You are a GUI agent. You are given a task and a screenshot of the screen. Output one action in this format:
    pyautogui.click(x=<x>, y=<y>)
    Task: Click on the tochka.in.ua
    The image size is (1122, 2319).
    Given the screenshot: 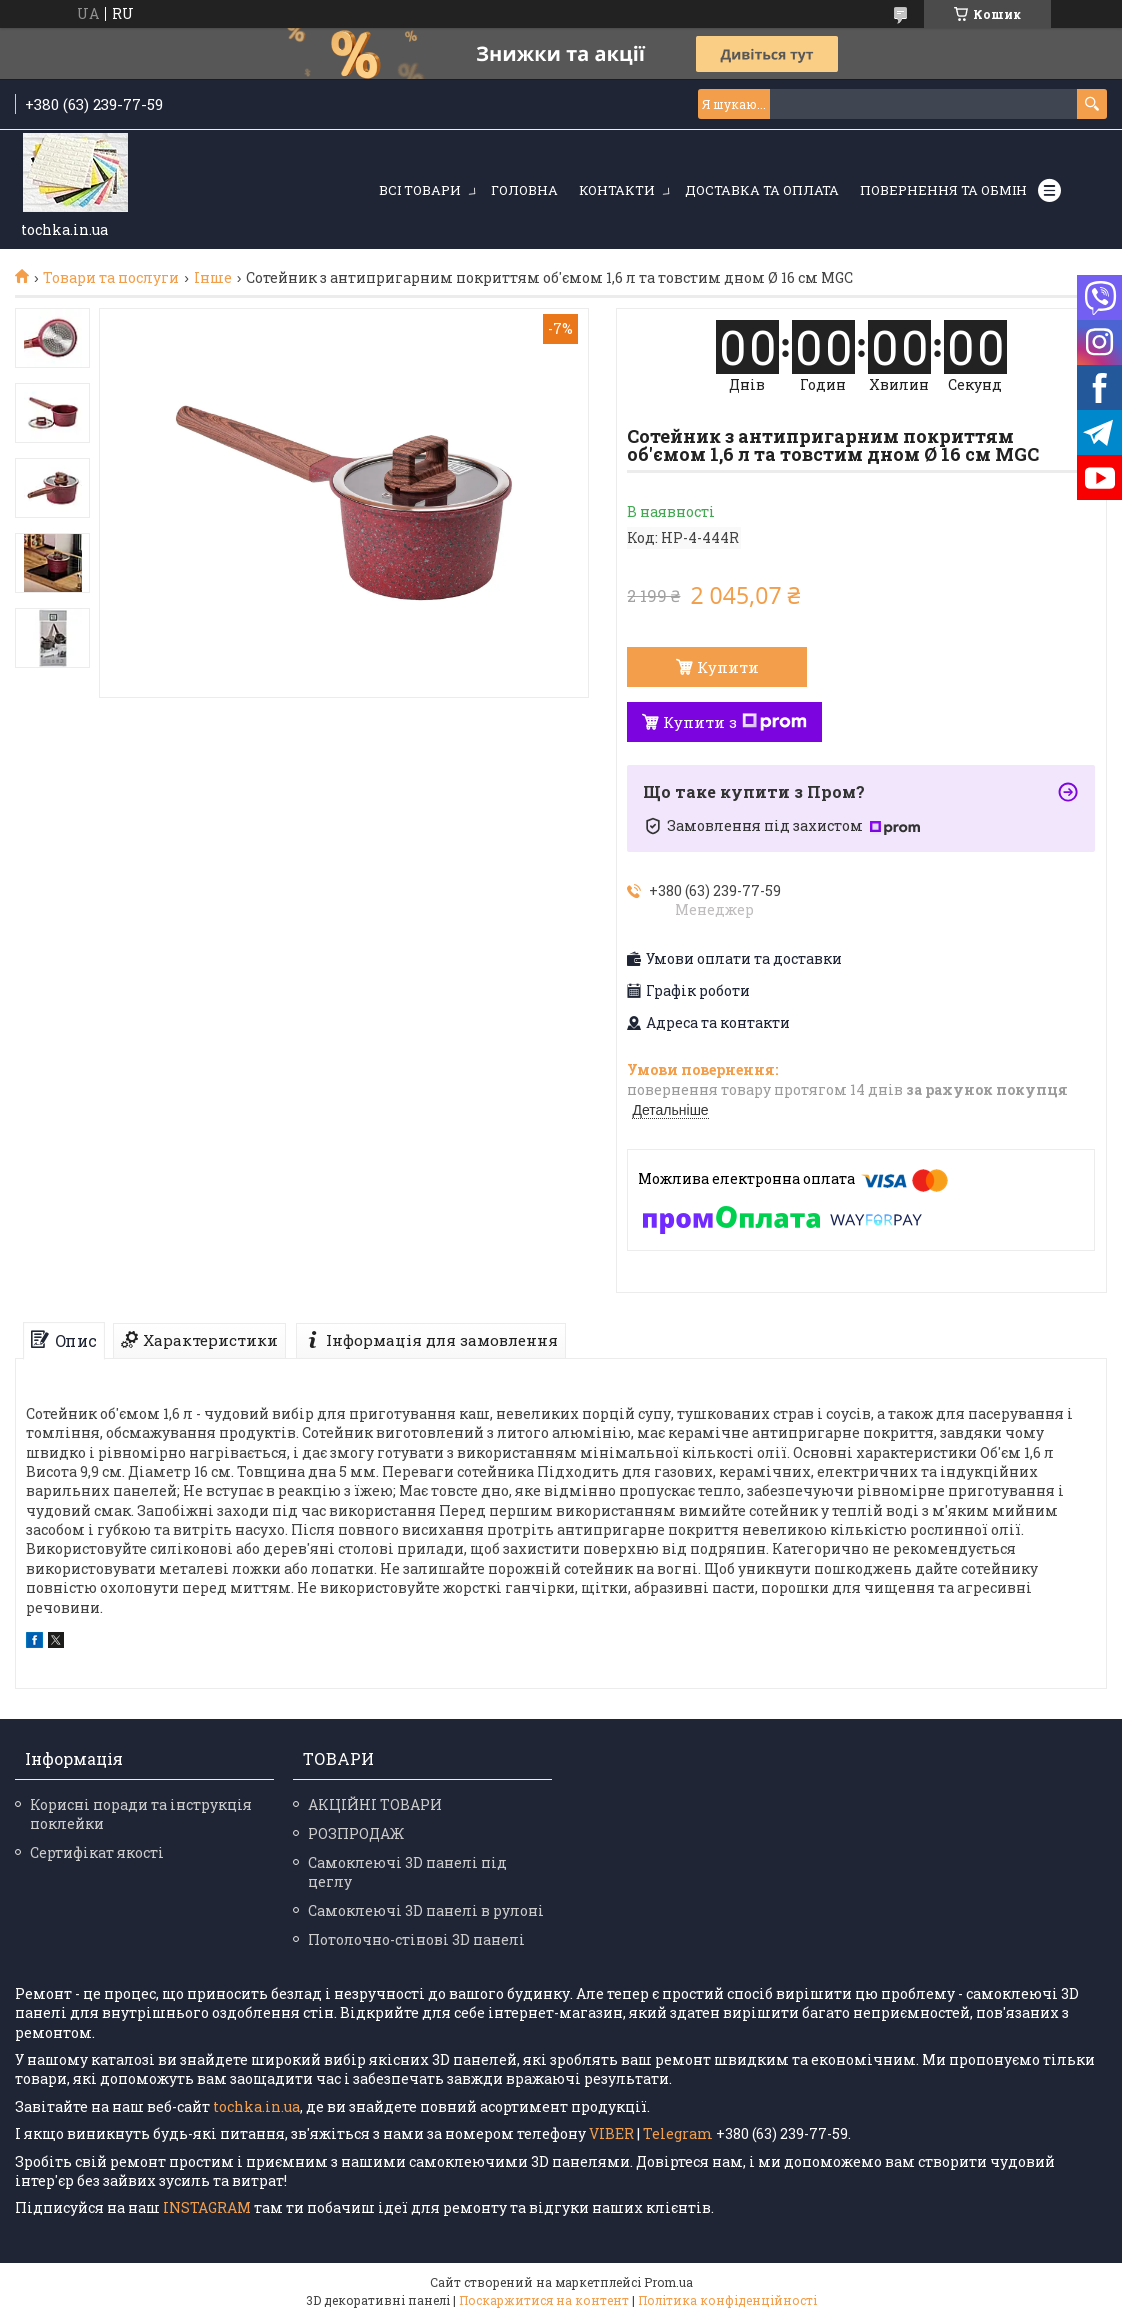 What is the action you would take?
    pyautogui.click(x=256, y=2106)
    